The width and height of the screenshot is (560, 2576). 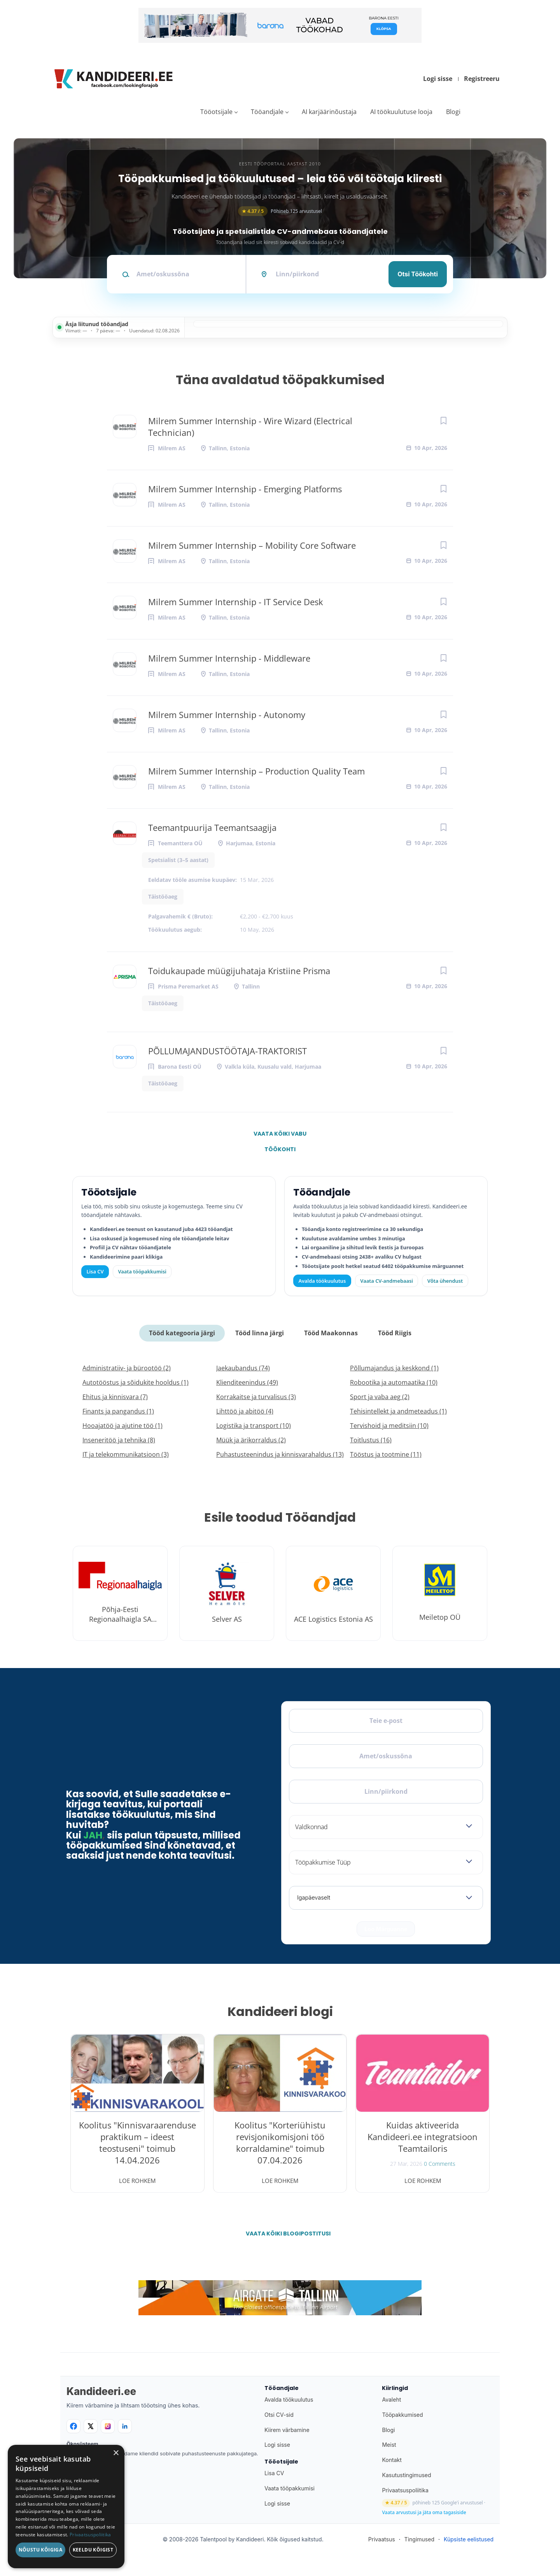 I want to click on Kuidas aktiveerida Kandideeri.ee integratsioon Teamtailoris, so click(x=423, y=2136).